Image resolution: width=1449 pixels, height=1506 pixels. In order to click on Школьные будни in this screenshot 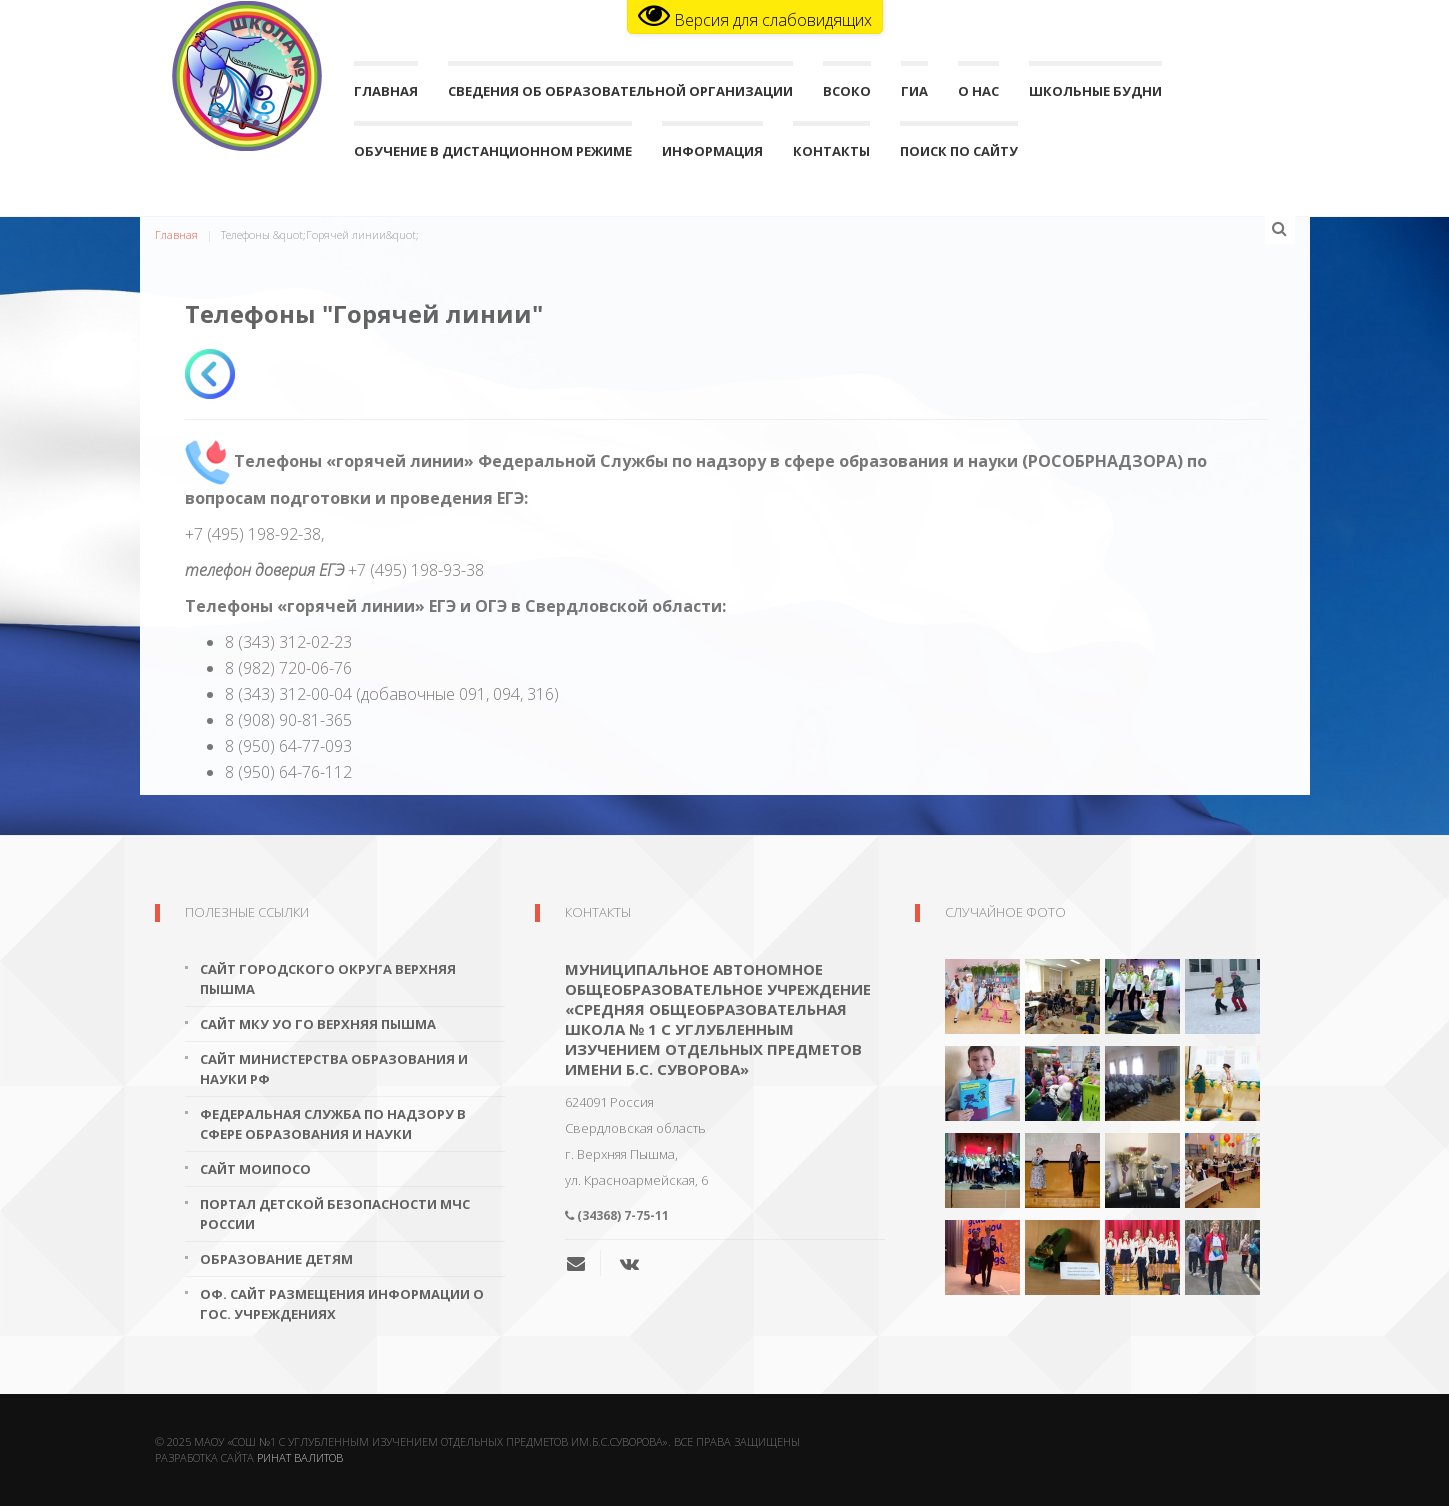, I will do `click(1095, 95)`.